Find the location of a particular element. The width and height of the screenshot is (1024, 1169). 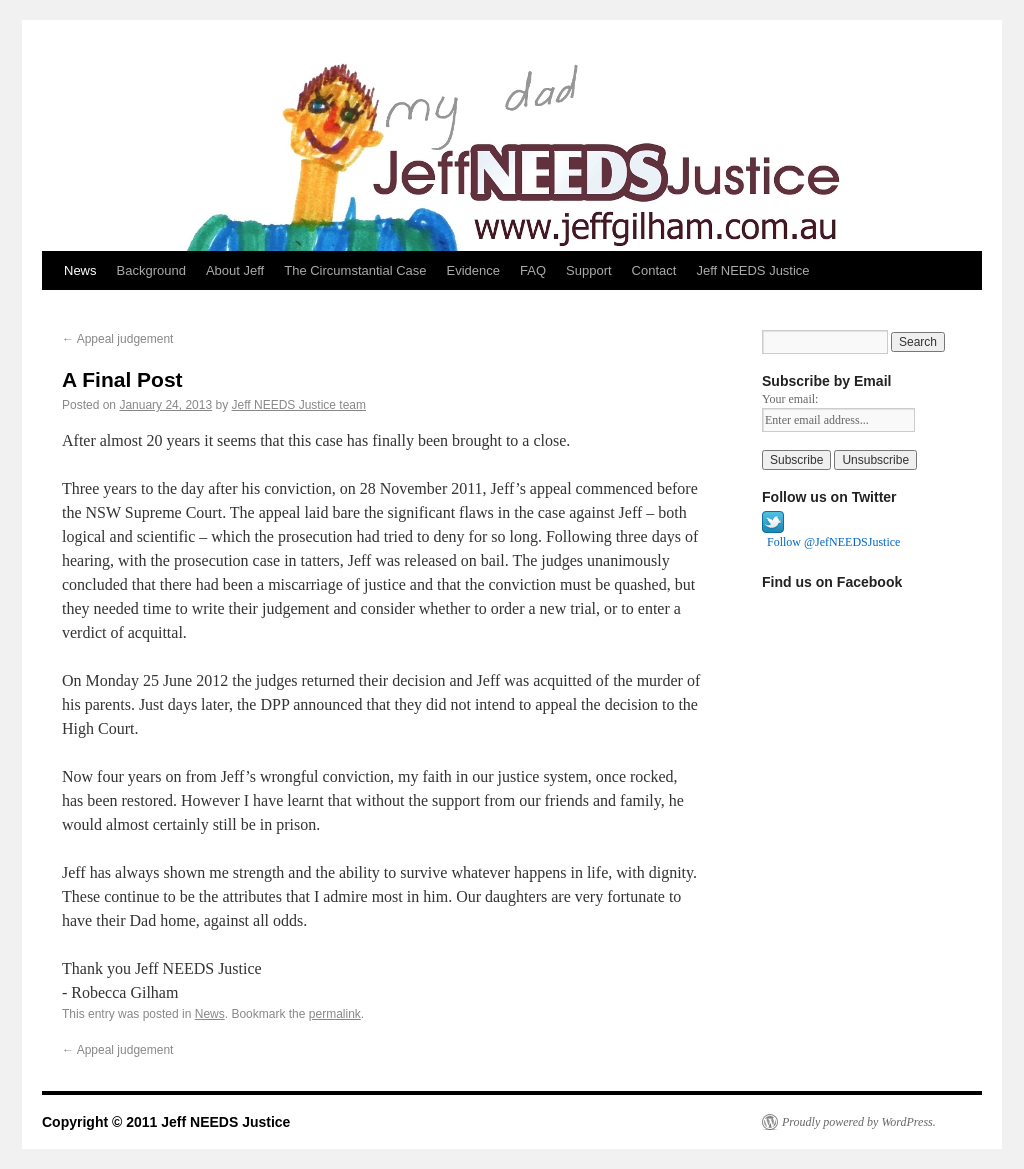

Jeff NEEDS Justice is located at coordinates (752, 270).